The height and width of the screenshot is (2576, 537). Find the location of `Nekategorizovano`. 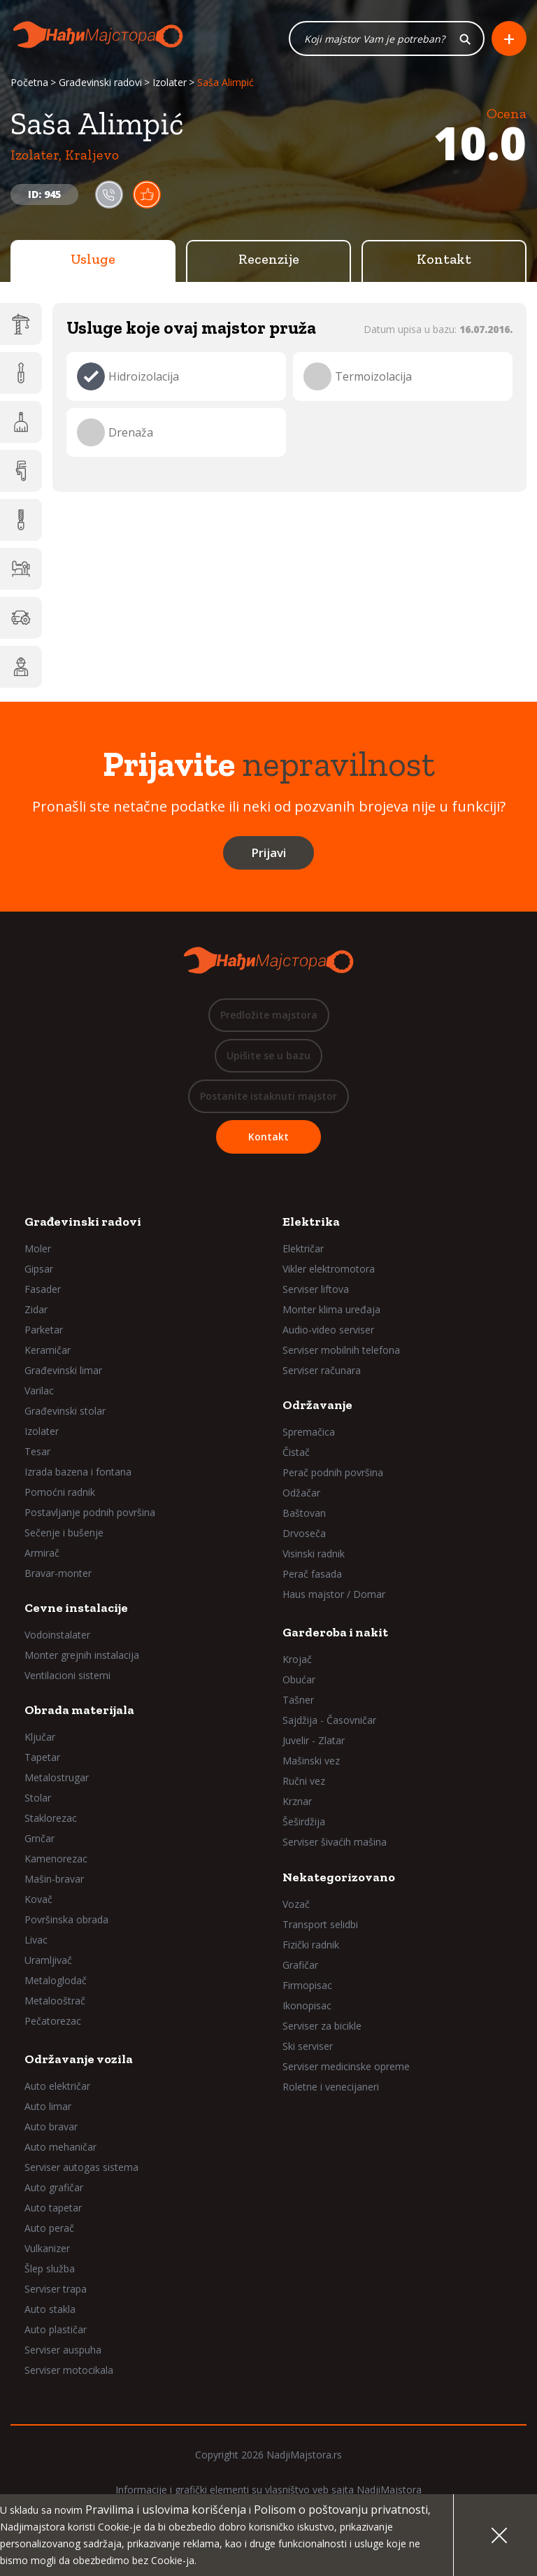

Nekategorizovano is located at coordinates (338, 1880).